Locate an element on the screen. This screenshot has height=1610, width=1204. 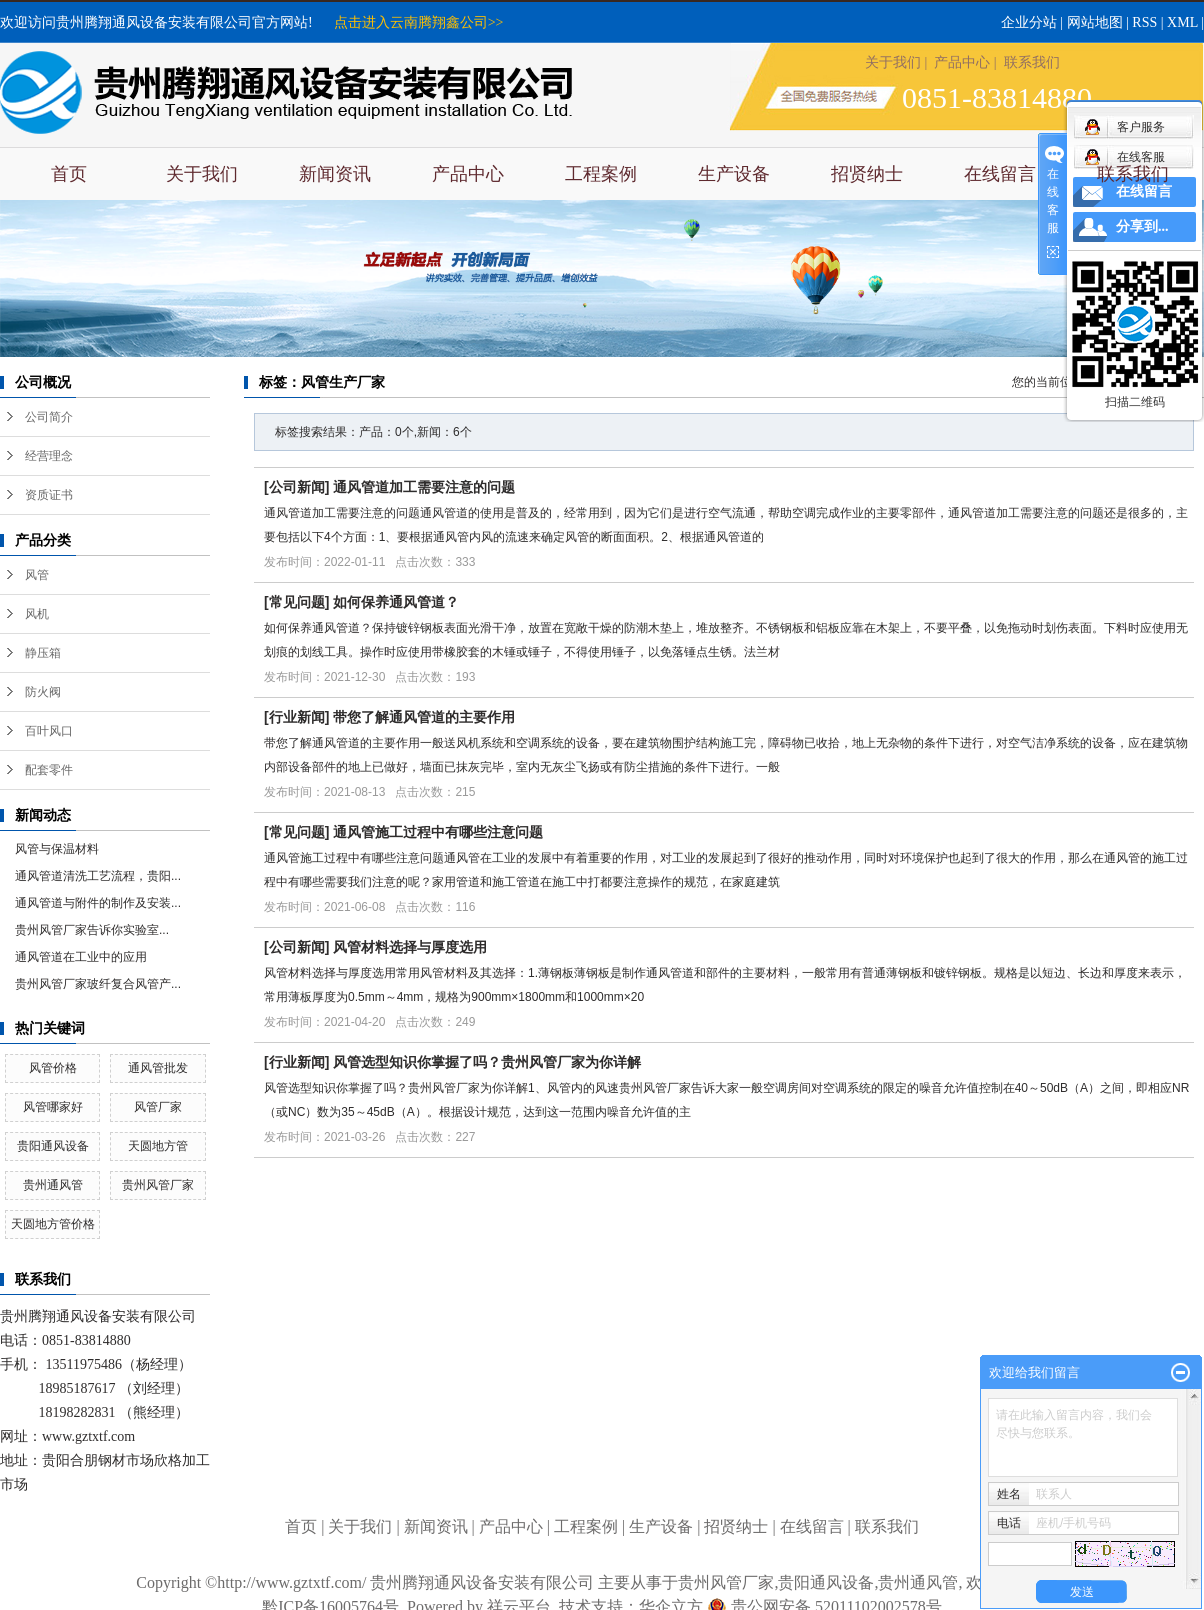
静压箱 is located at coordinates (43, 653).